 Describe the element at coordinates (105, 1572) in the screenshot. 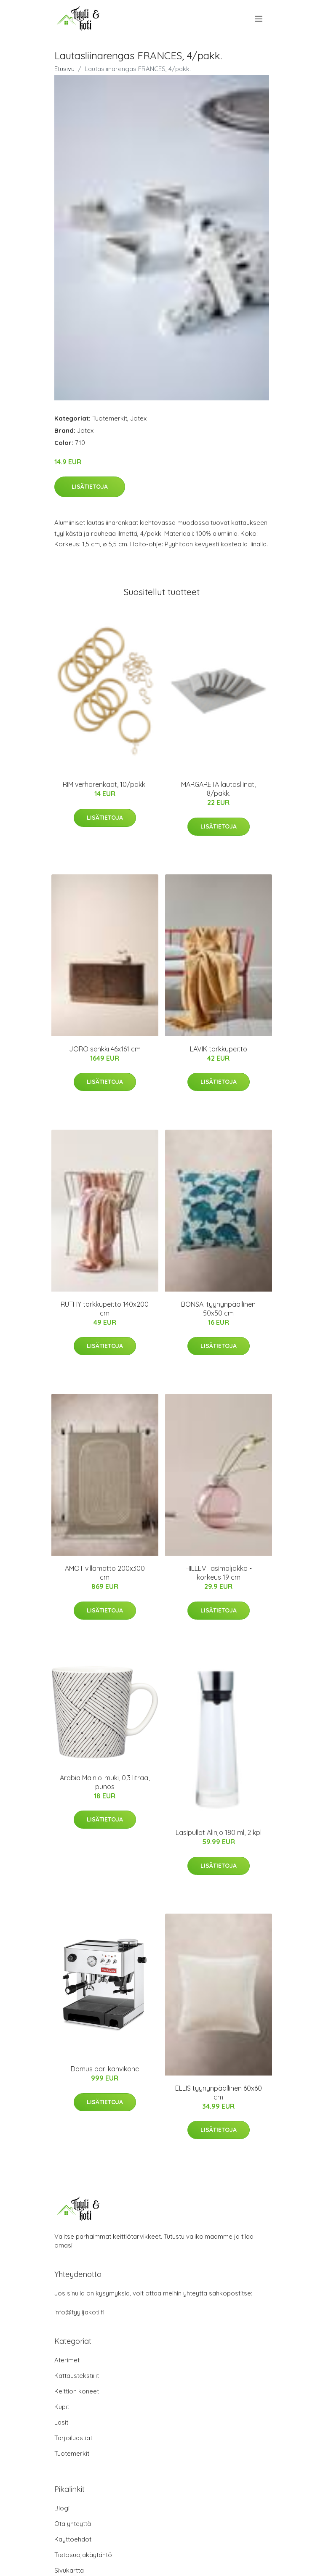

I see `AMOT villamatto 200x300 cm` at that location.